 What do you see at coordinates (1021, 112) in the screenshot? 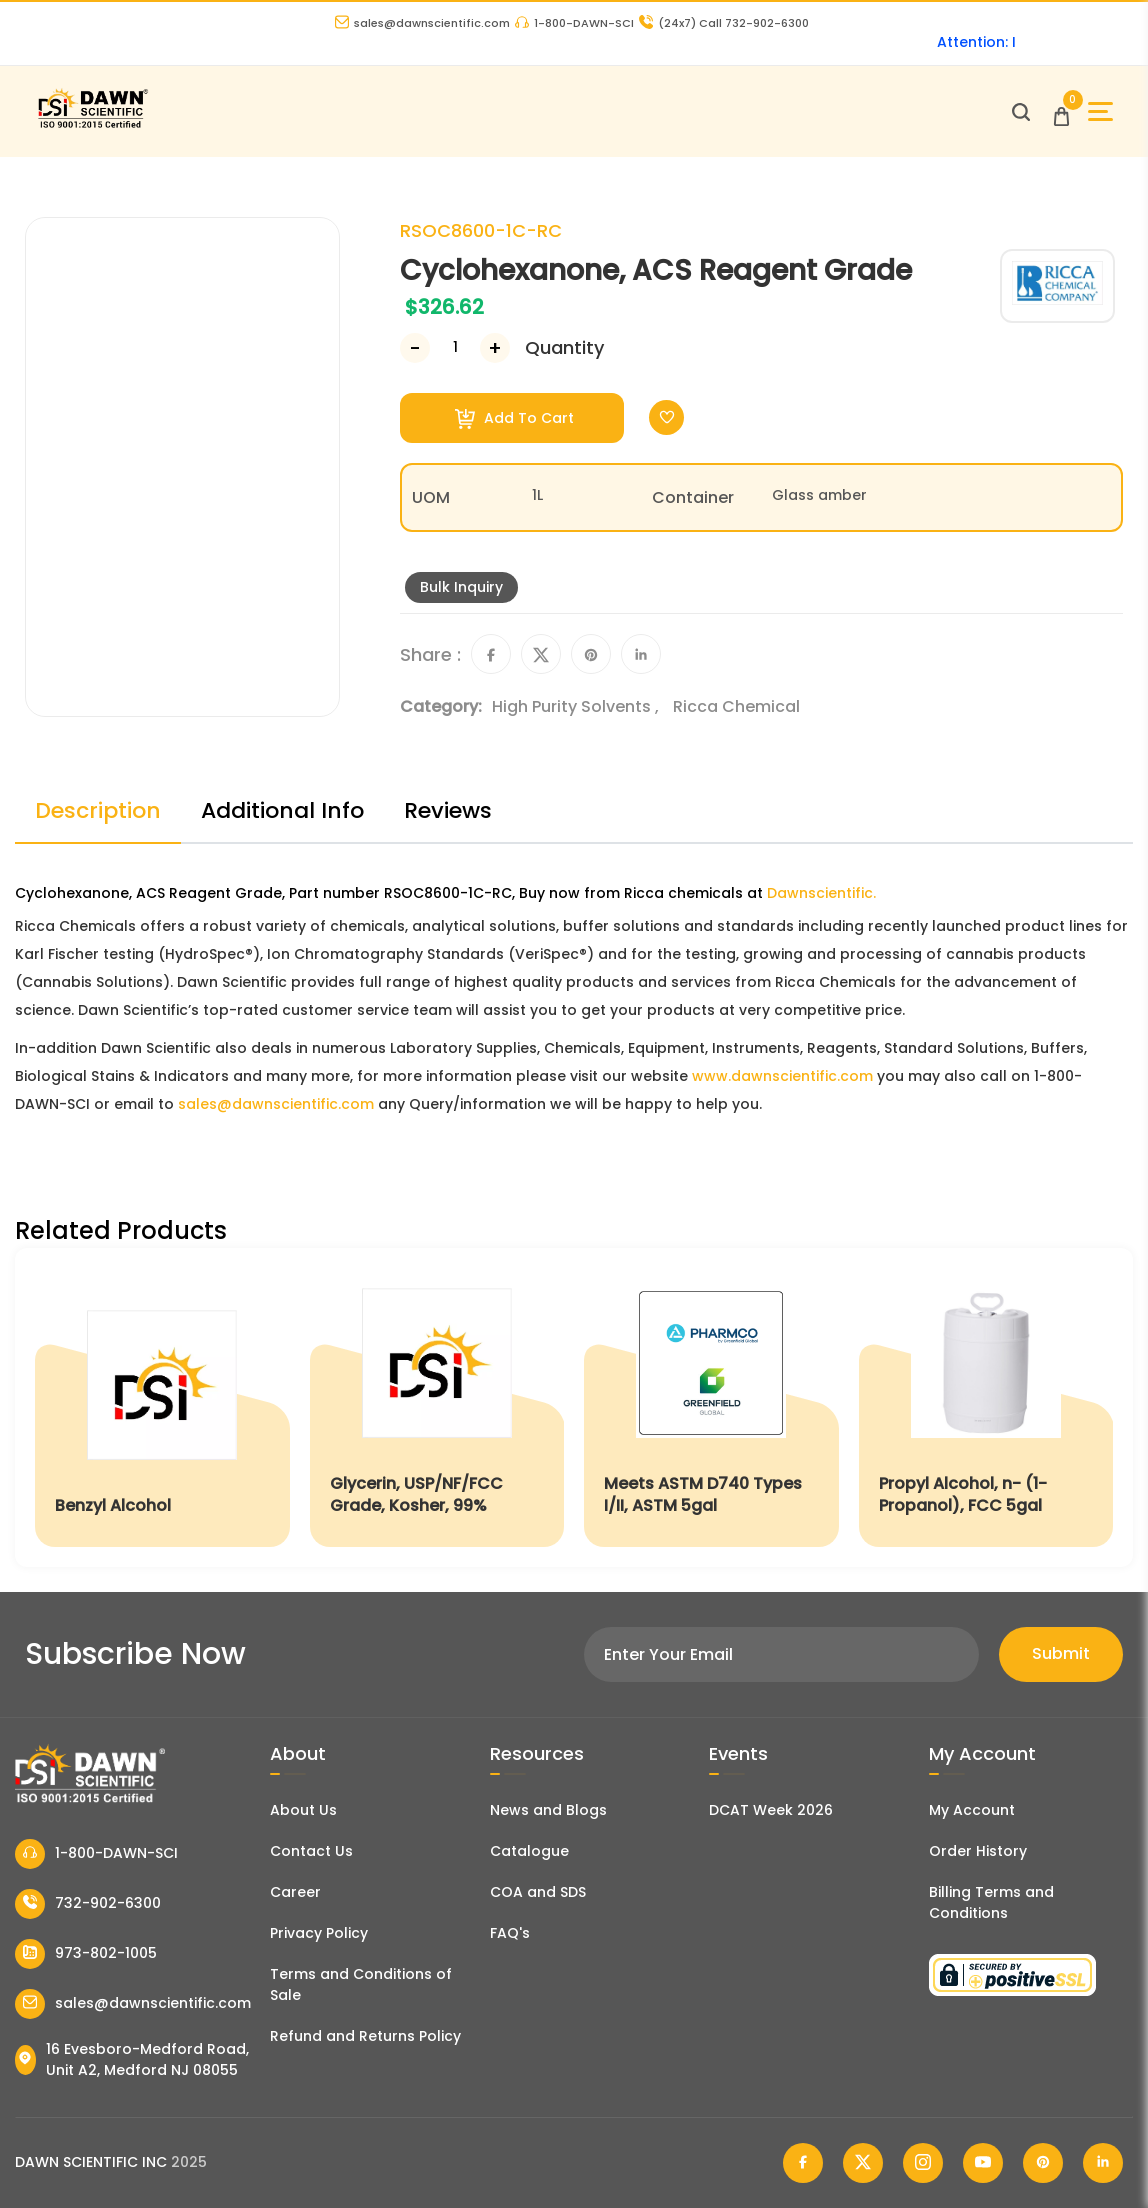
I see `[Open search]` at bounding box center [1021, 112].